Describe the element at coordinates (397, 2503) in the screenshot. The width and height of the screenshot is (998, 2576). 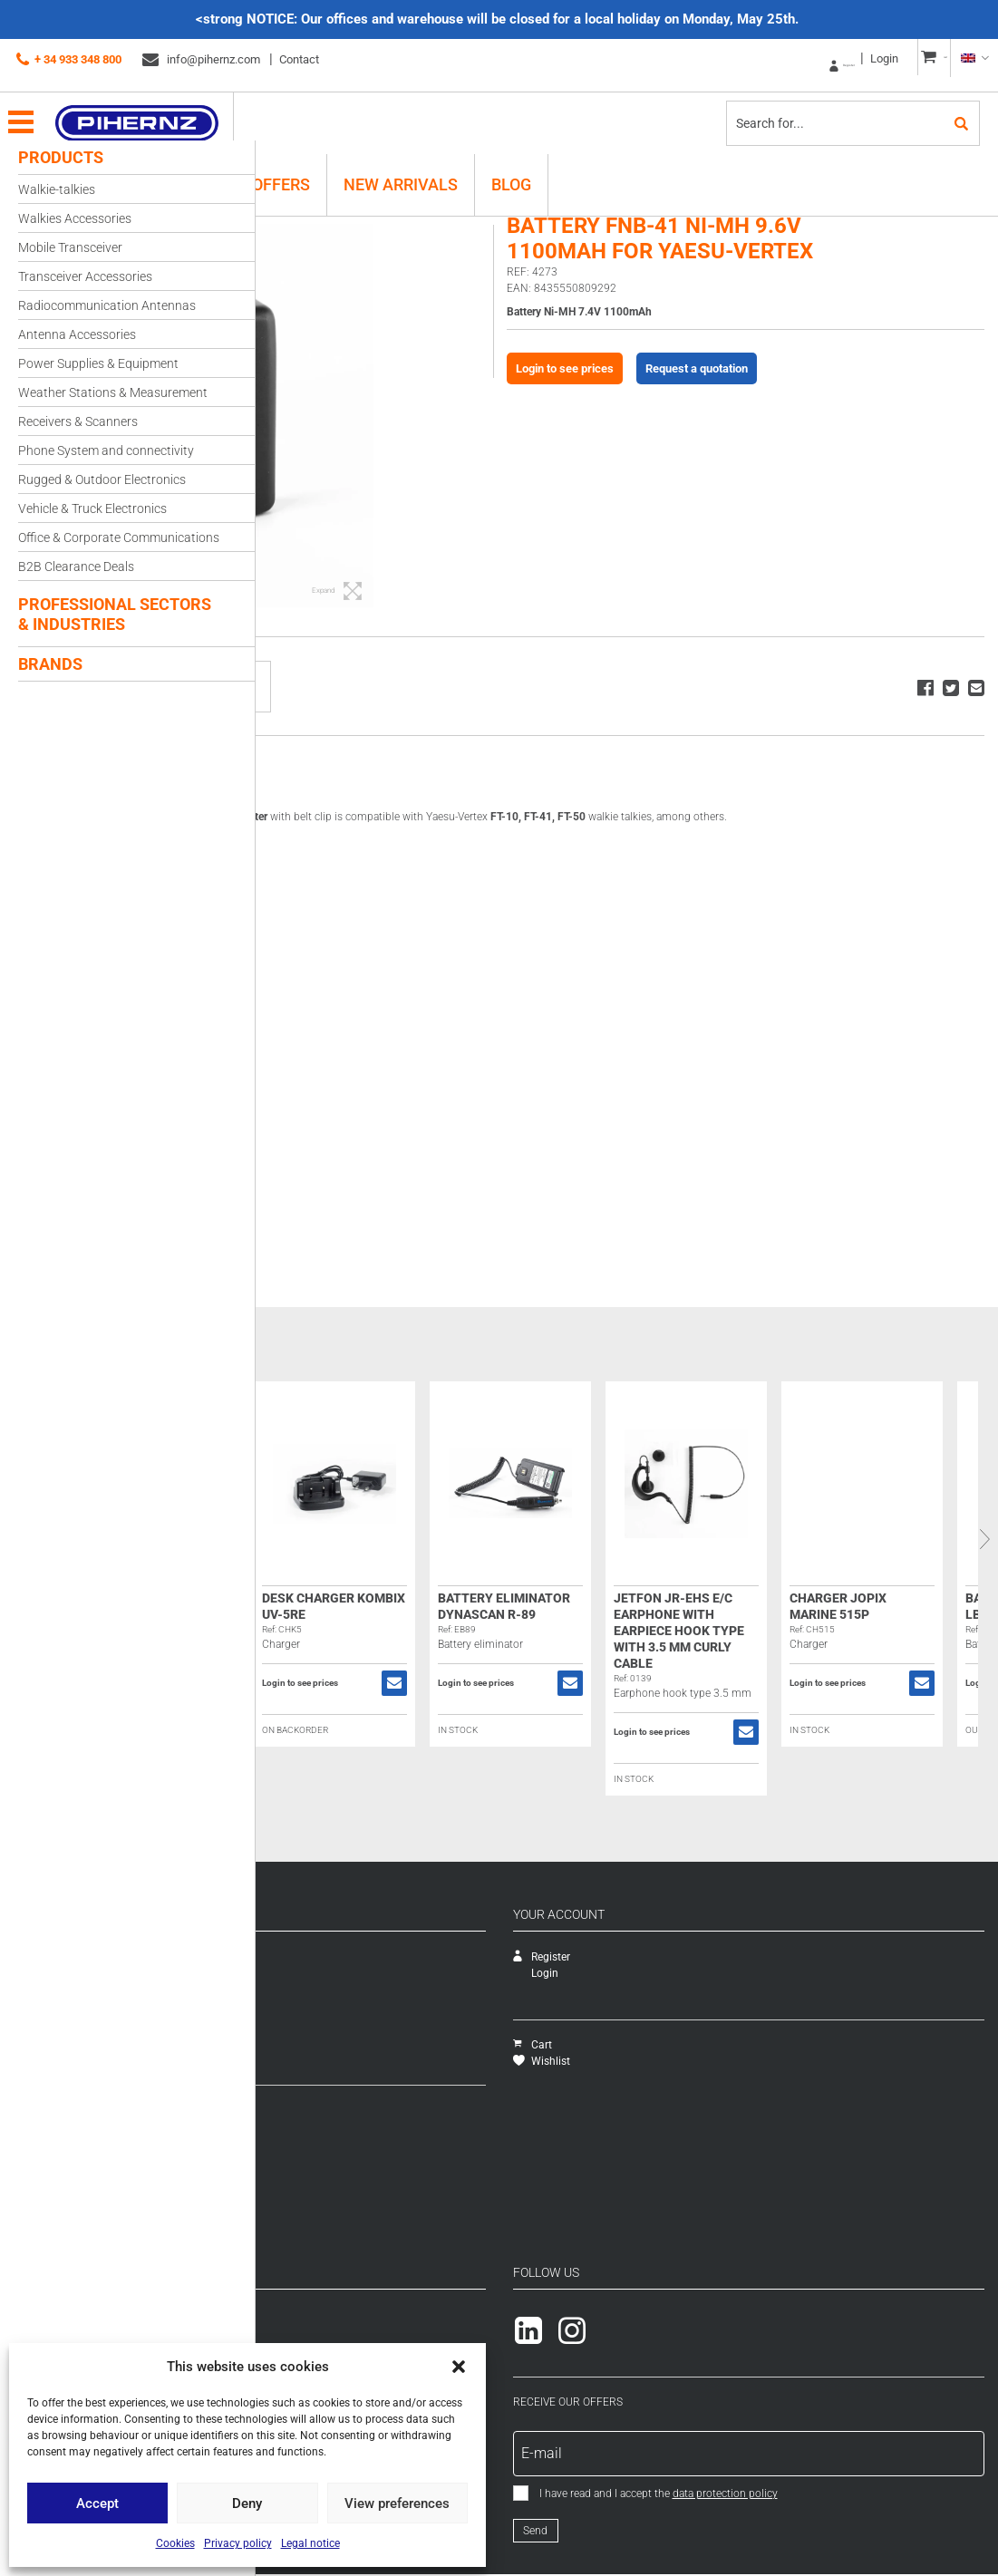
I see `View preferences` at that location.